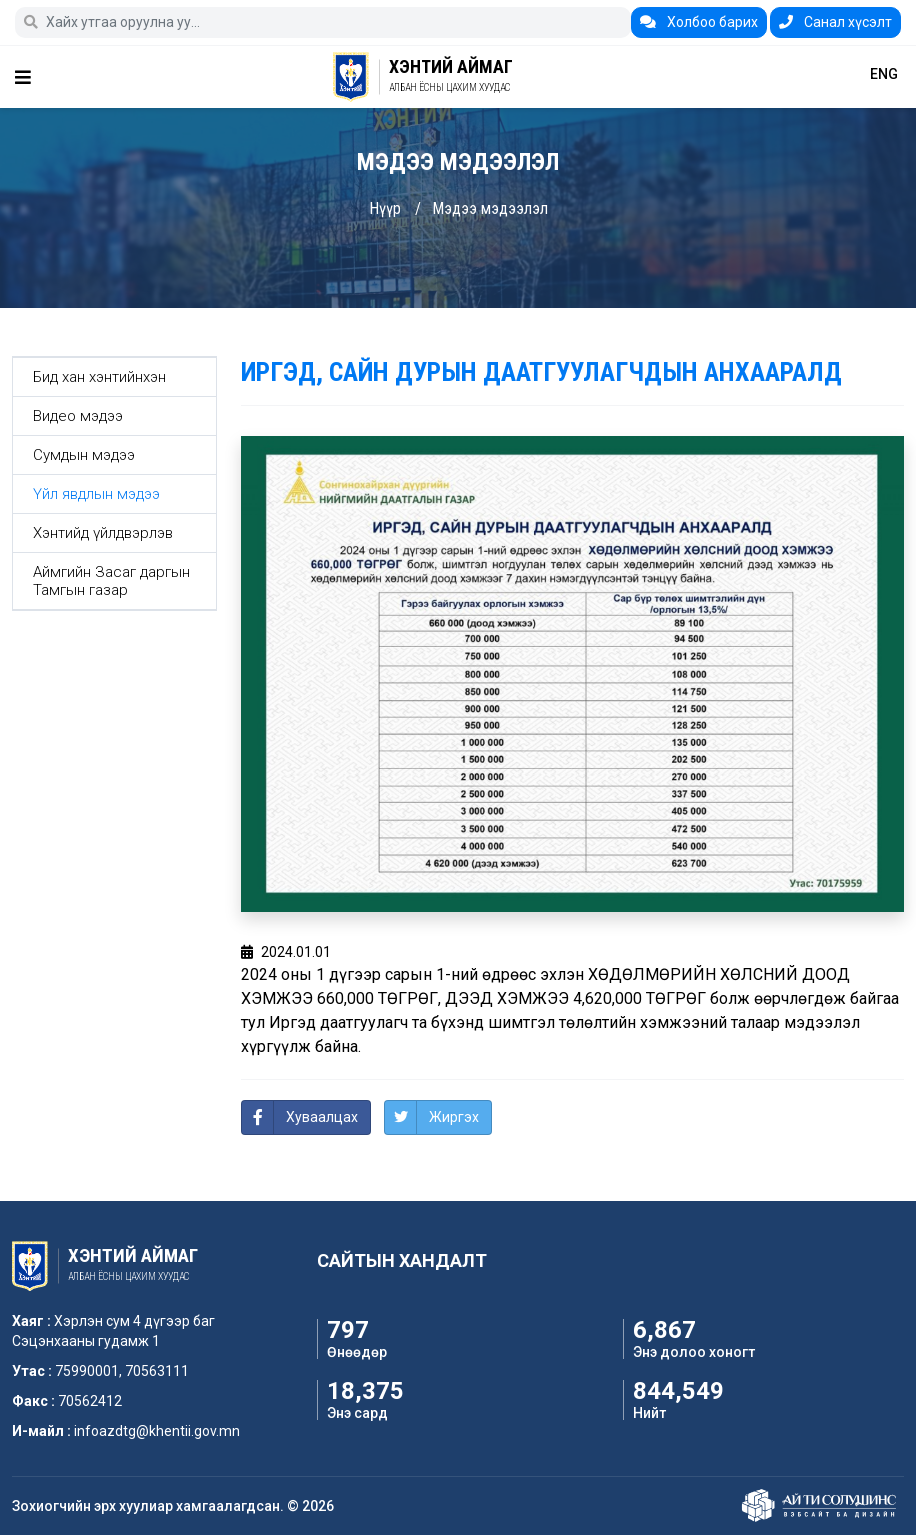 The image size is (916, 1535). I want to click on Сумдын мэдээ, so click(84, 455).